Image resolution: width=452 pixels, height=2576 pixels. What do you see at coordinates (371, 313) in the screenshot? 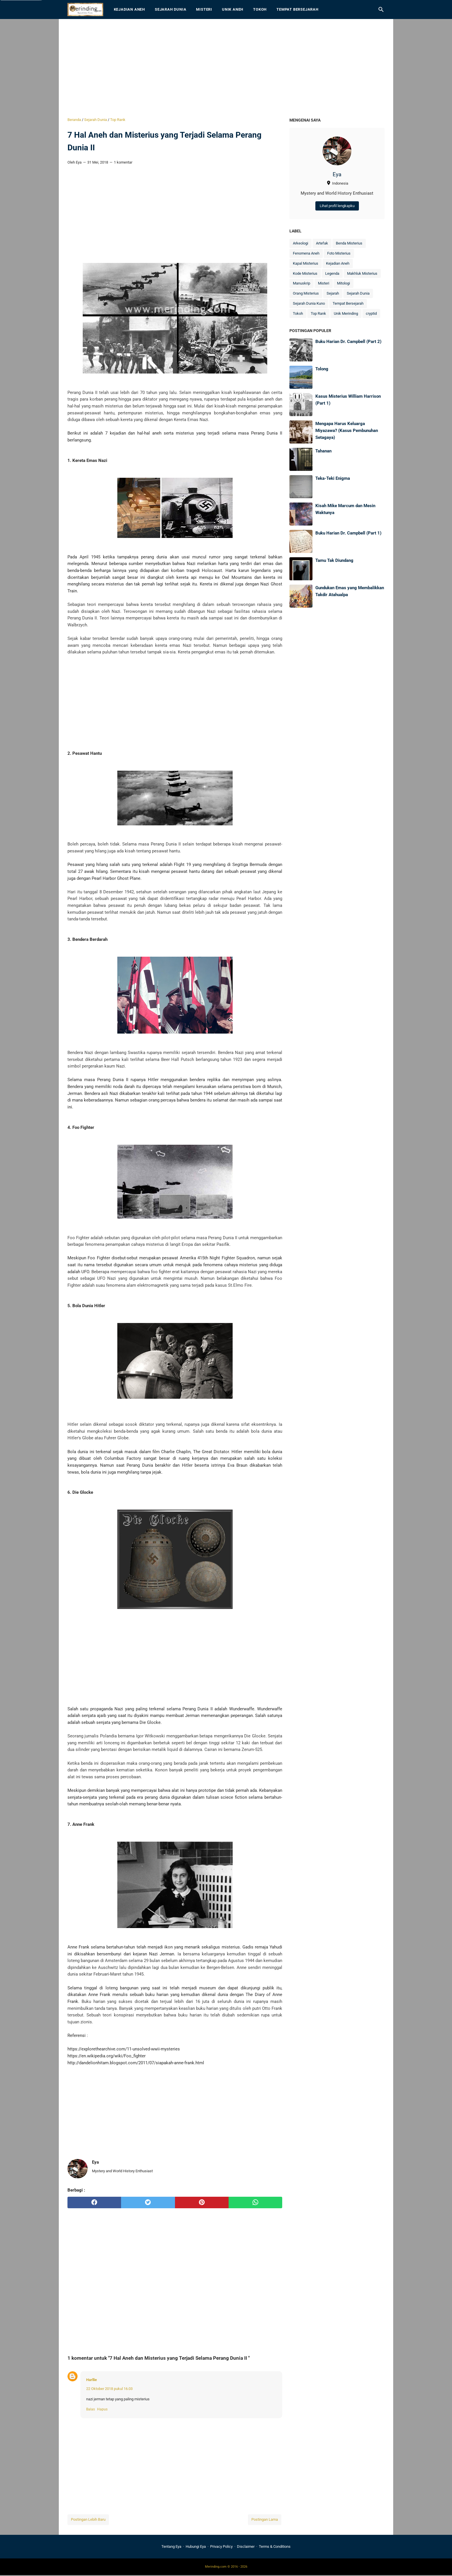
I see `cryptid` at bounding box center [371, 313].